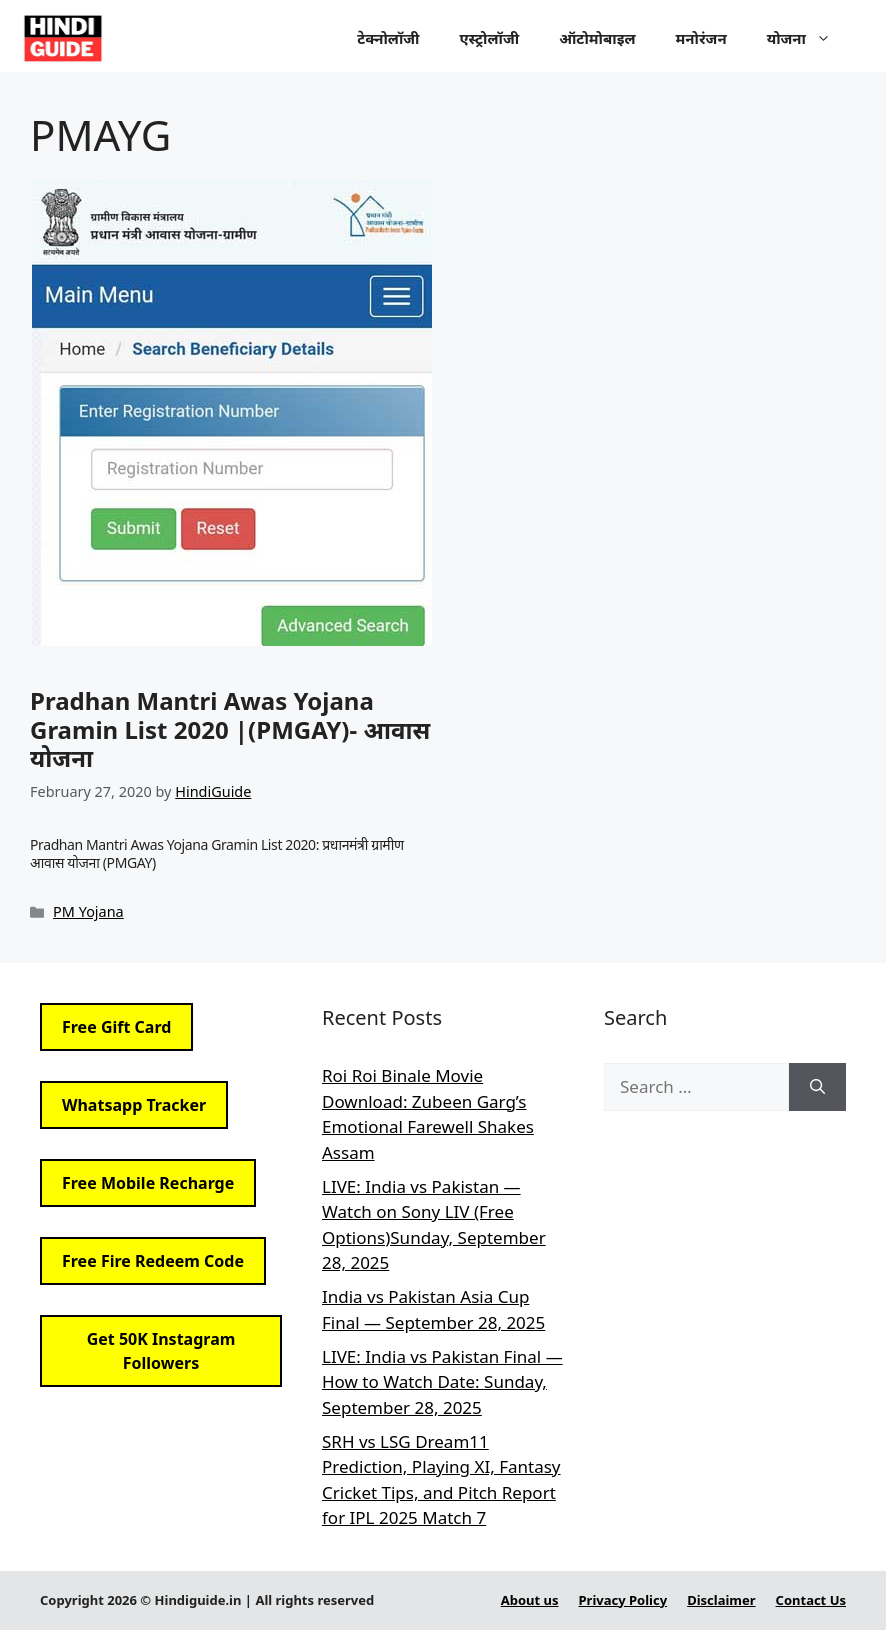 The image size is (886, 1630). Describe the element at coordinates (530, 1600) in the screenshot. I see `About us` at that location.